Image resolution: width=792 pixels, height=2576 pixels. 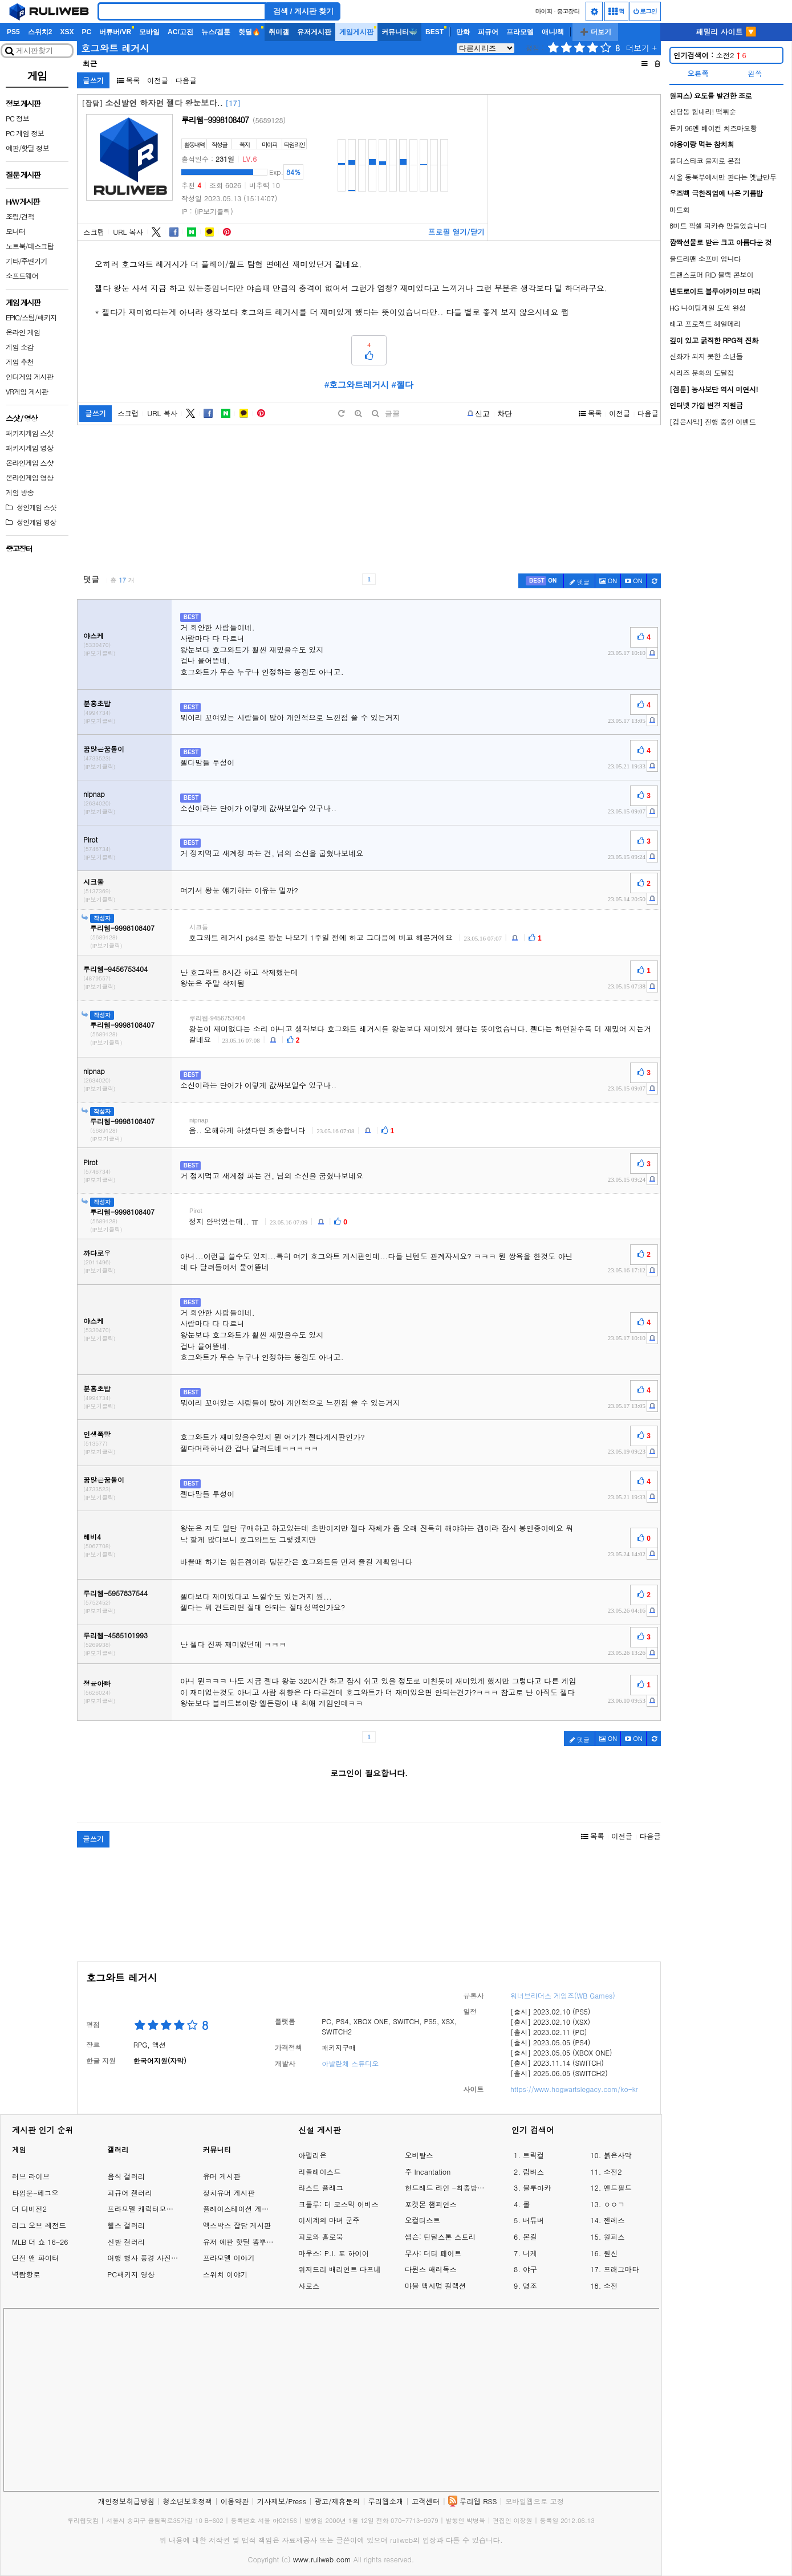 What do you see at coordinates (608, 580) in the screenshot?
I see `ON [c-picture]` at bounding box center [608, 580].